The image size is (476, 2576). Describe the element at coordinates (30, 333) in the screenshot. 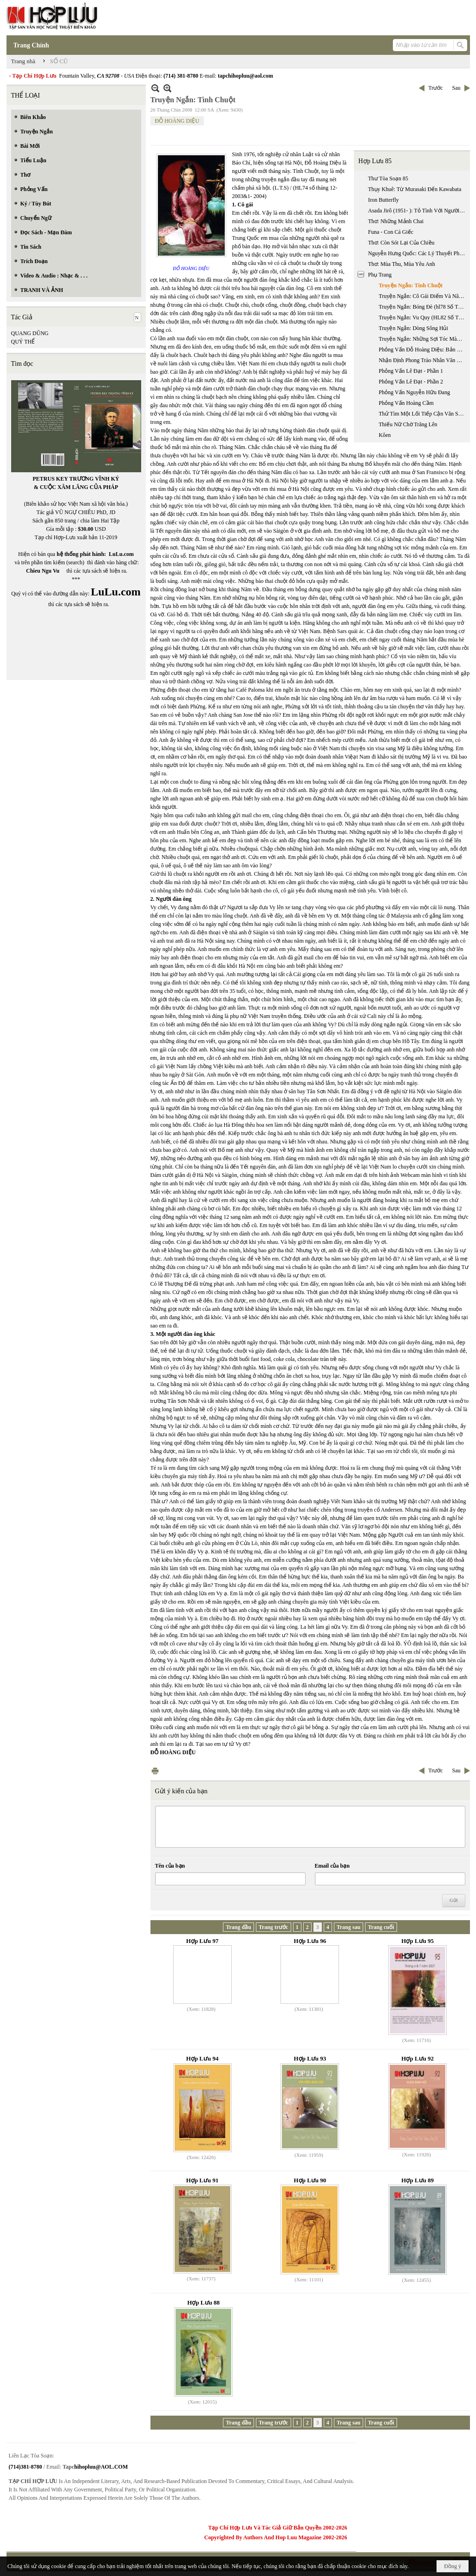

I see `QUANG DŨNG` at that location.